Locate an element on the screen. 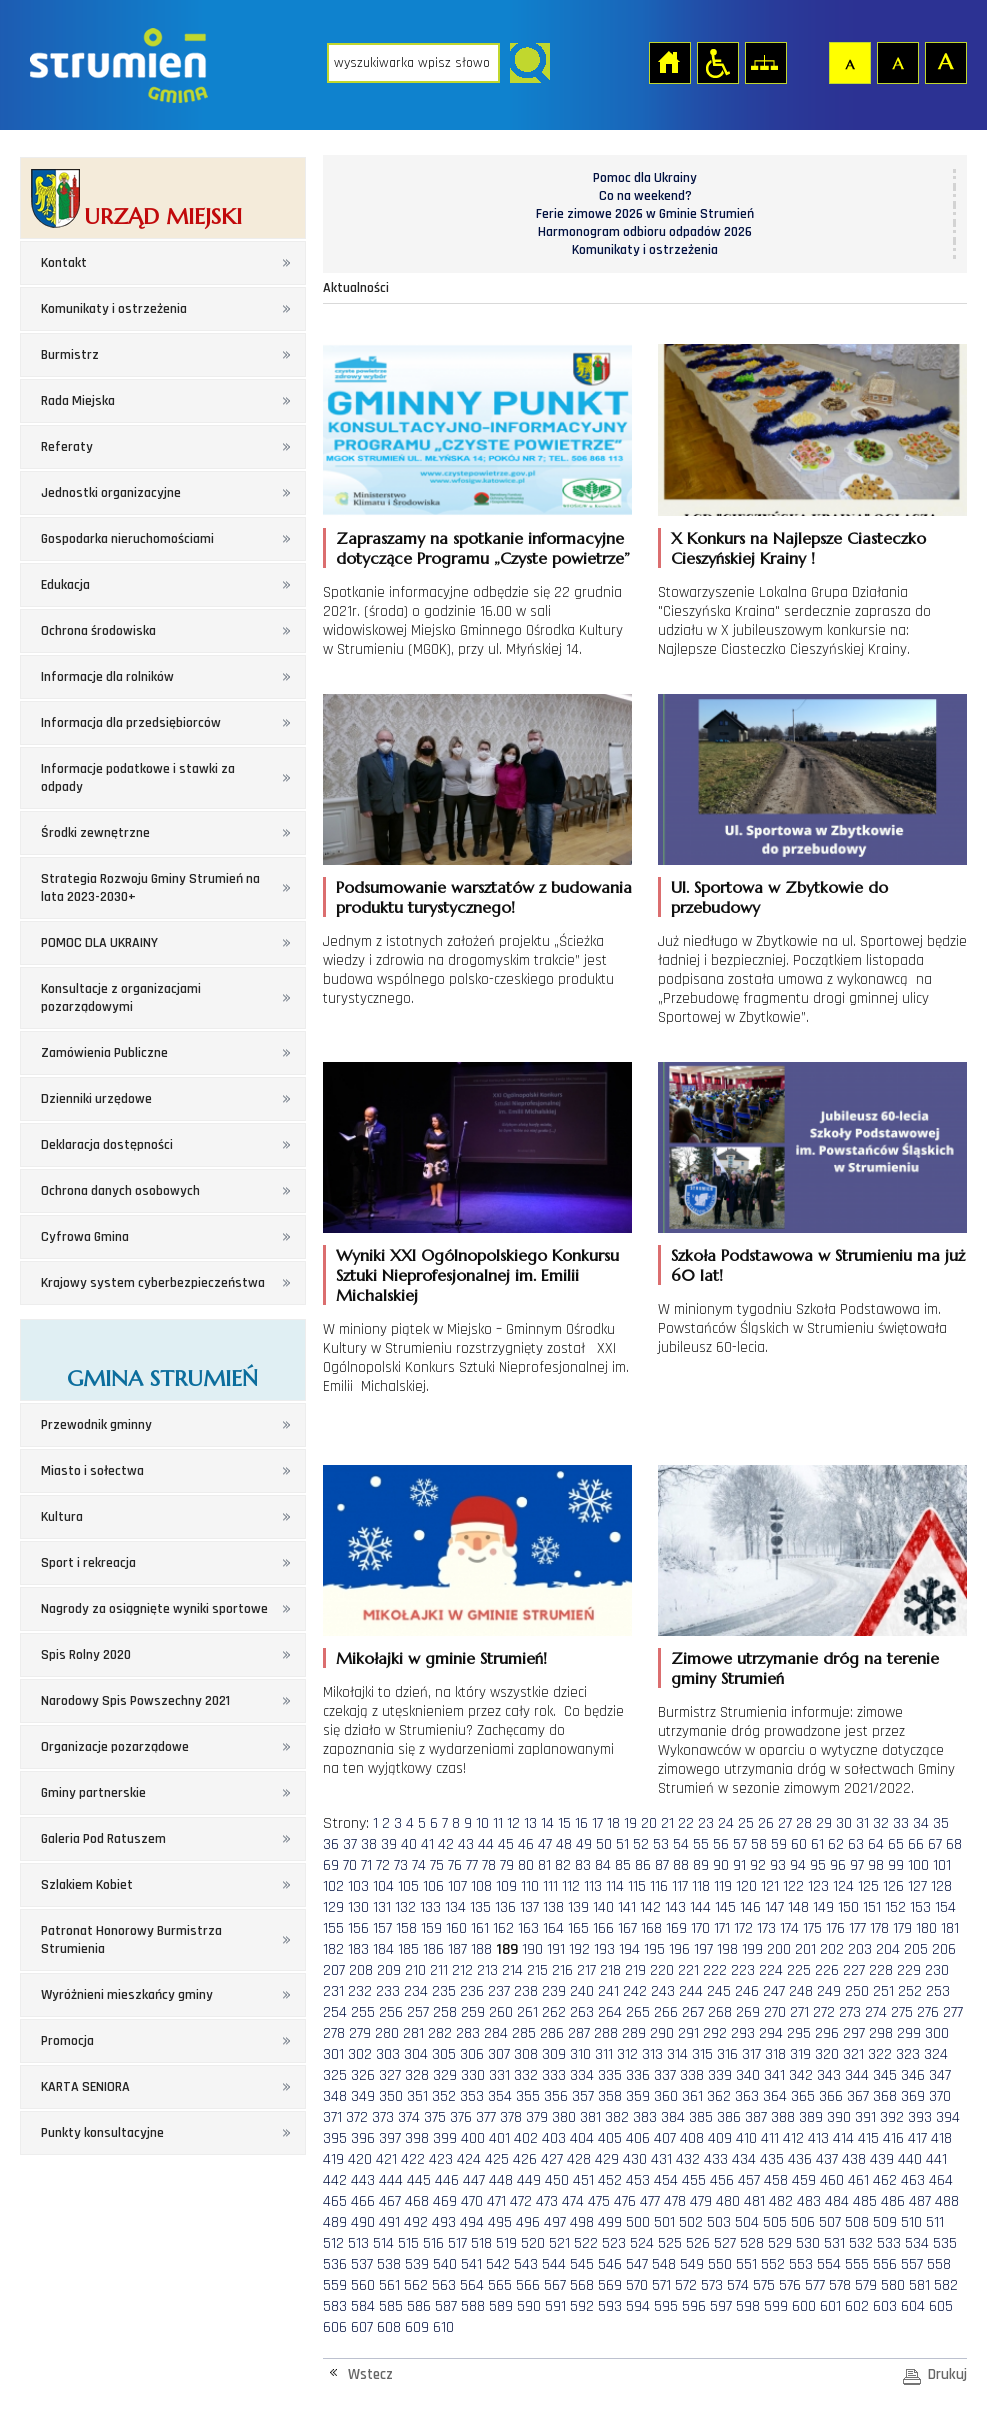 The width and height of the screenshot is (987, 2435). 350 is located at coordinates (391, 2096).